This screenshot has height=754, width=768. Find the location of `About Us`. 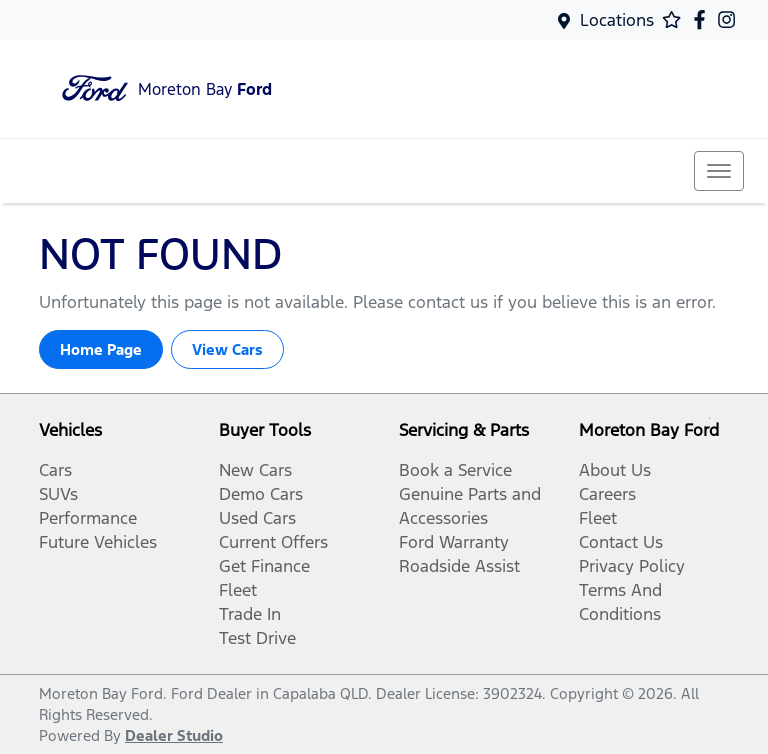

About Us is located at coordinates (615, 470).